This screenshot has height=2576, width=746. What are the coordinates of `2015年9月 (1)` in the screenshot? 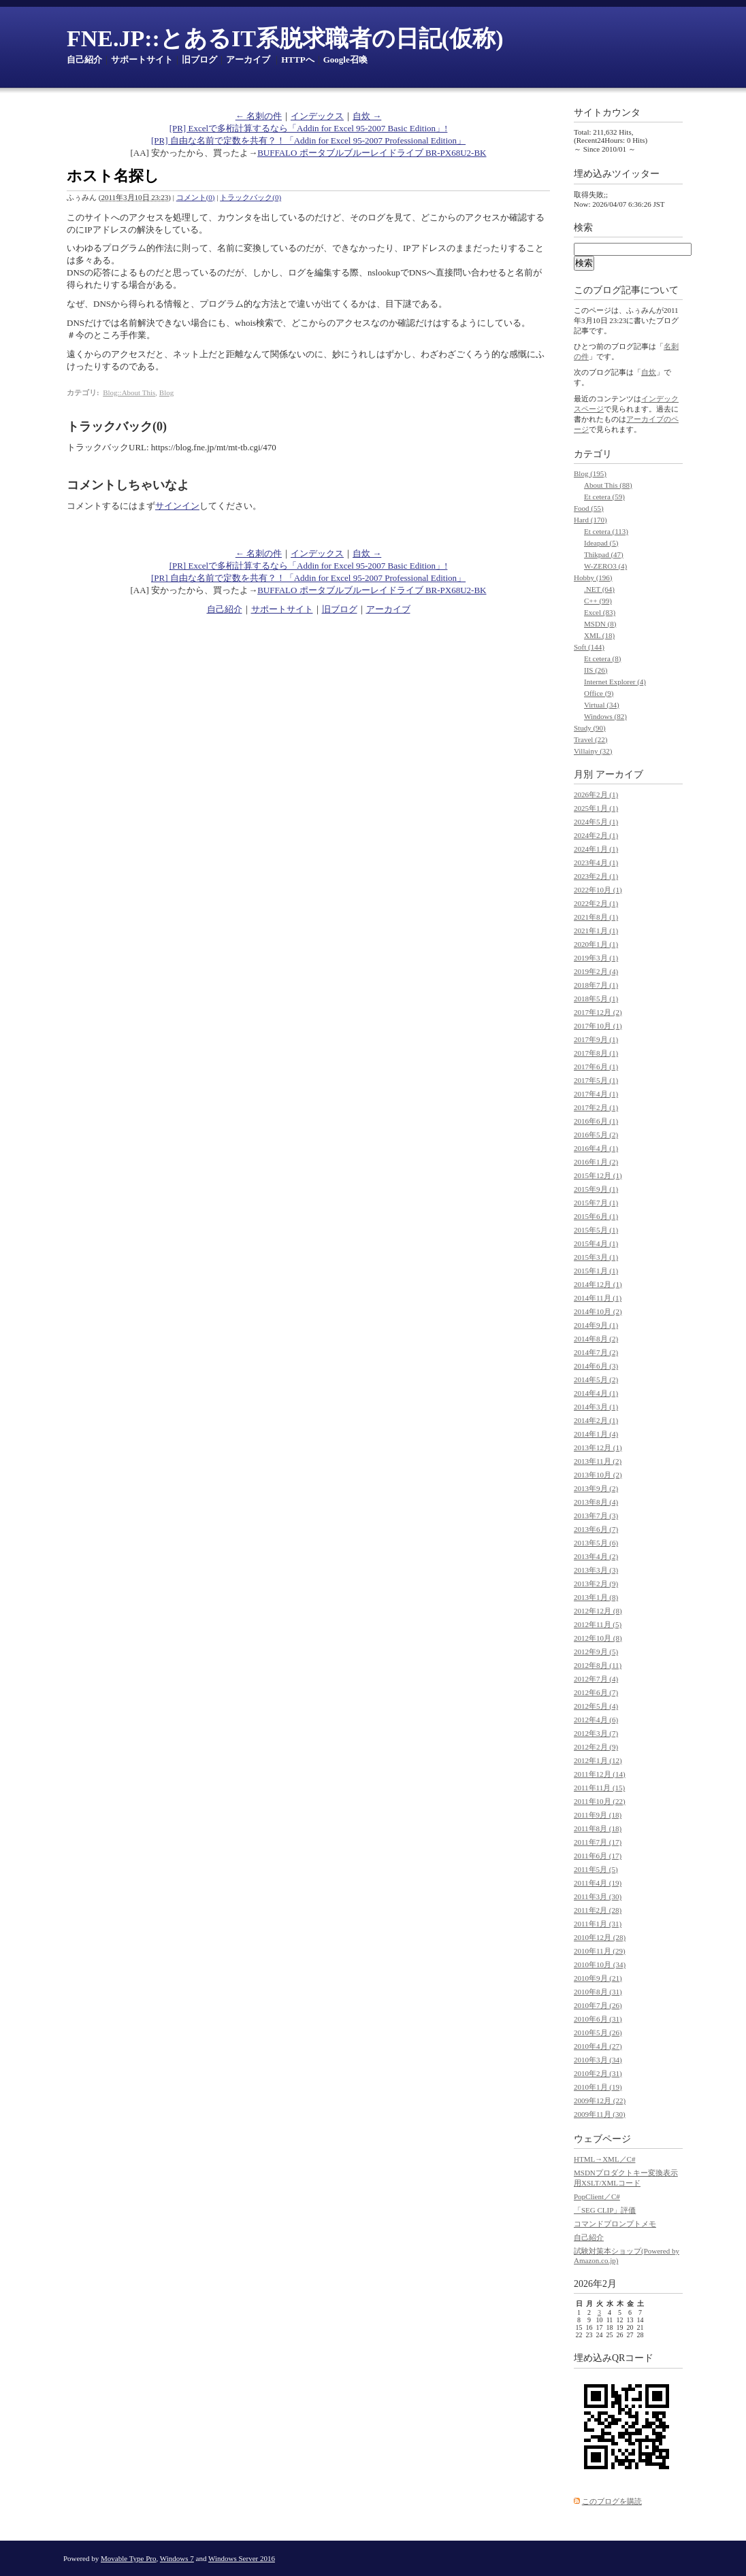 It's located at (596, 1189).